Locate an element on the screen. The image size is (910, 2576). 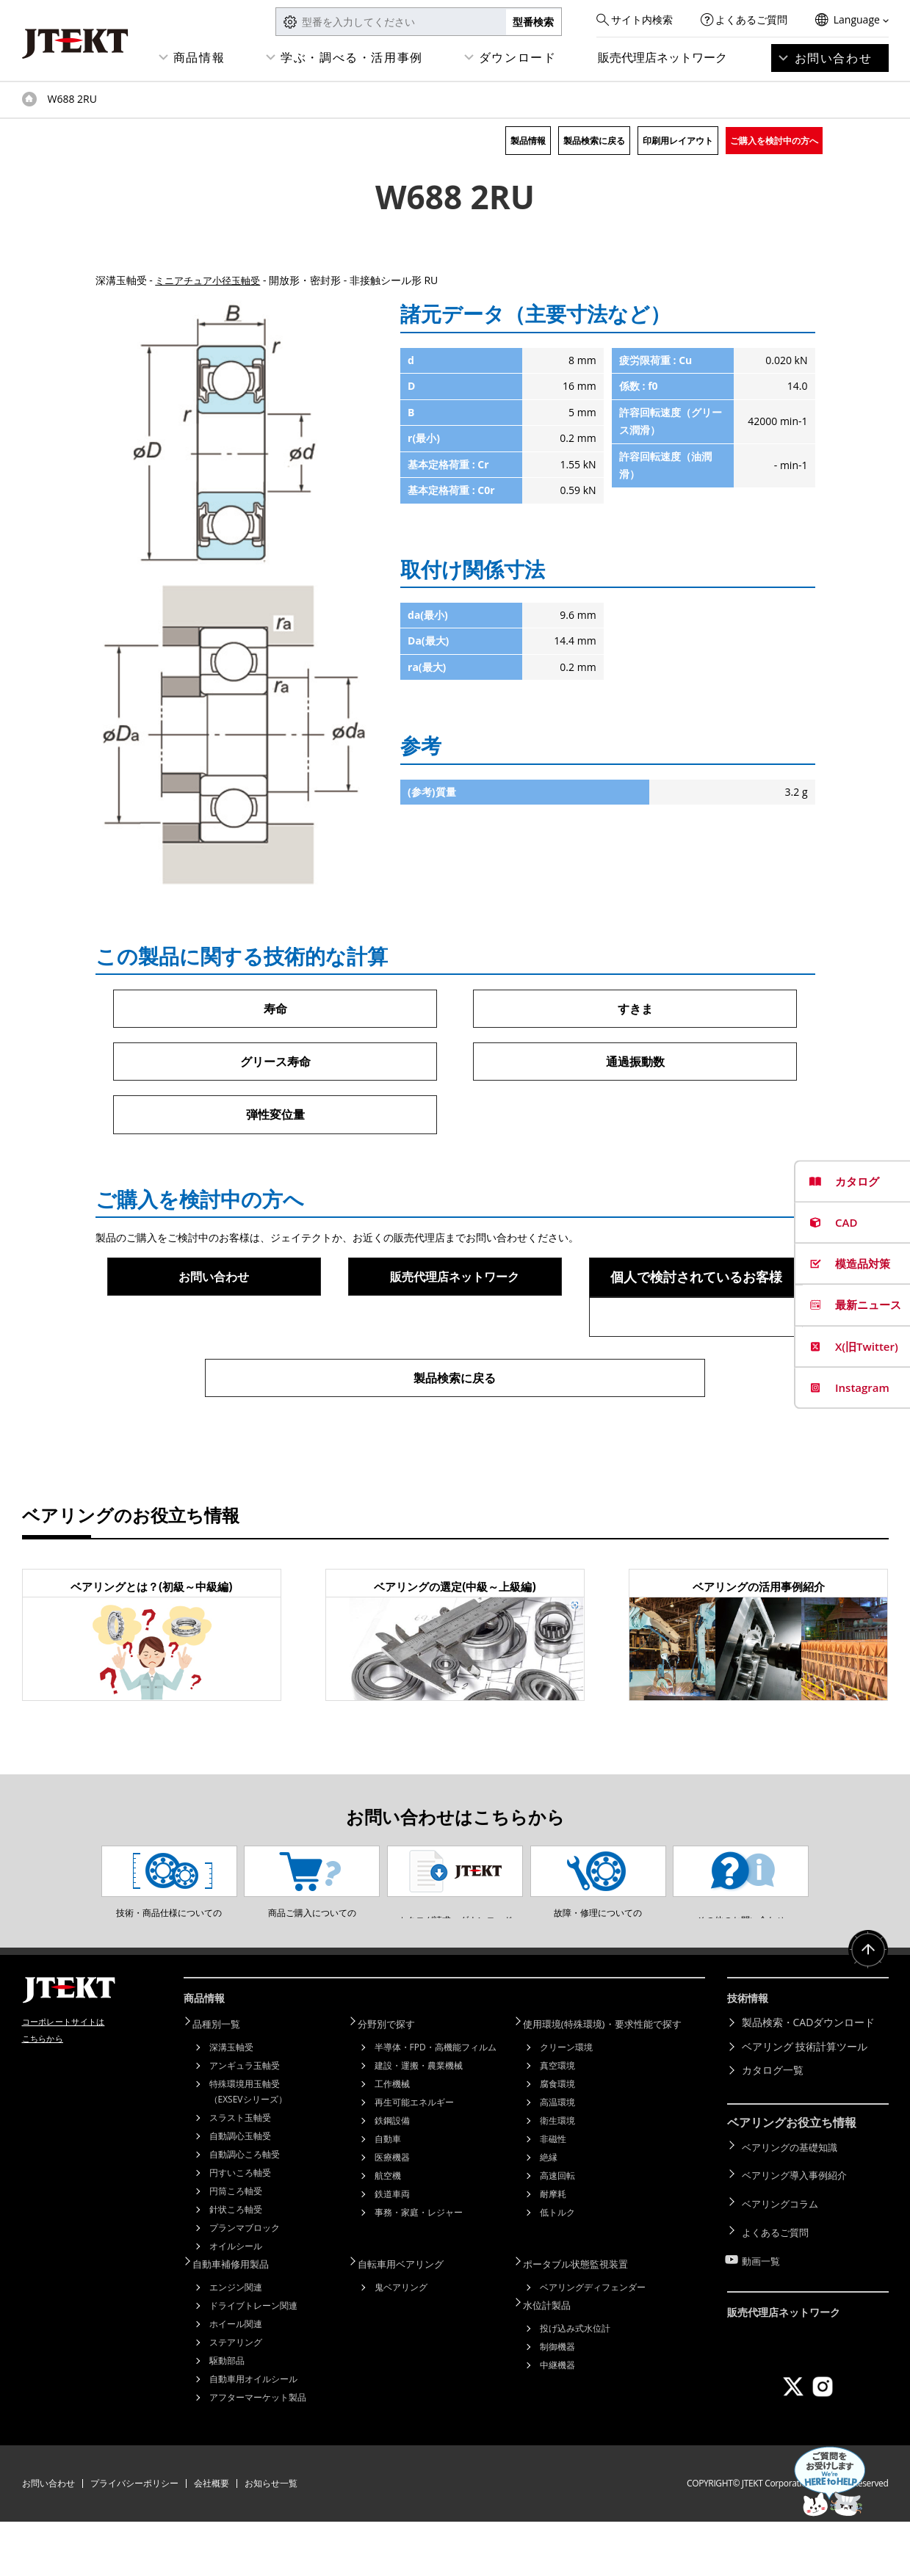
通過振動数 is located at coordinates (635, 1063).